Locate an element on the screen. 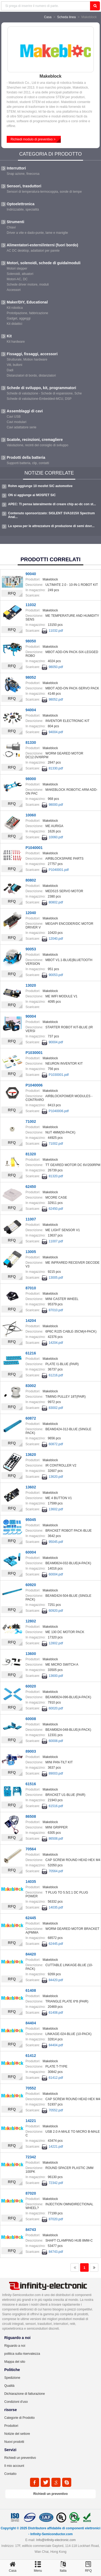 This screenshot has height=2576, width=101. Produttori is located at coordinates (11, 2426).